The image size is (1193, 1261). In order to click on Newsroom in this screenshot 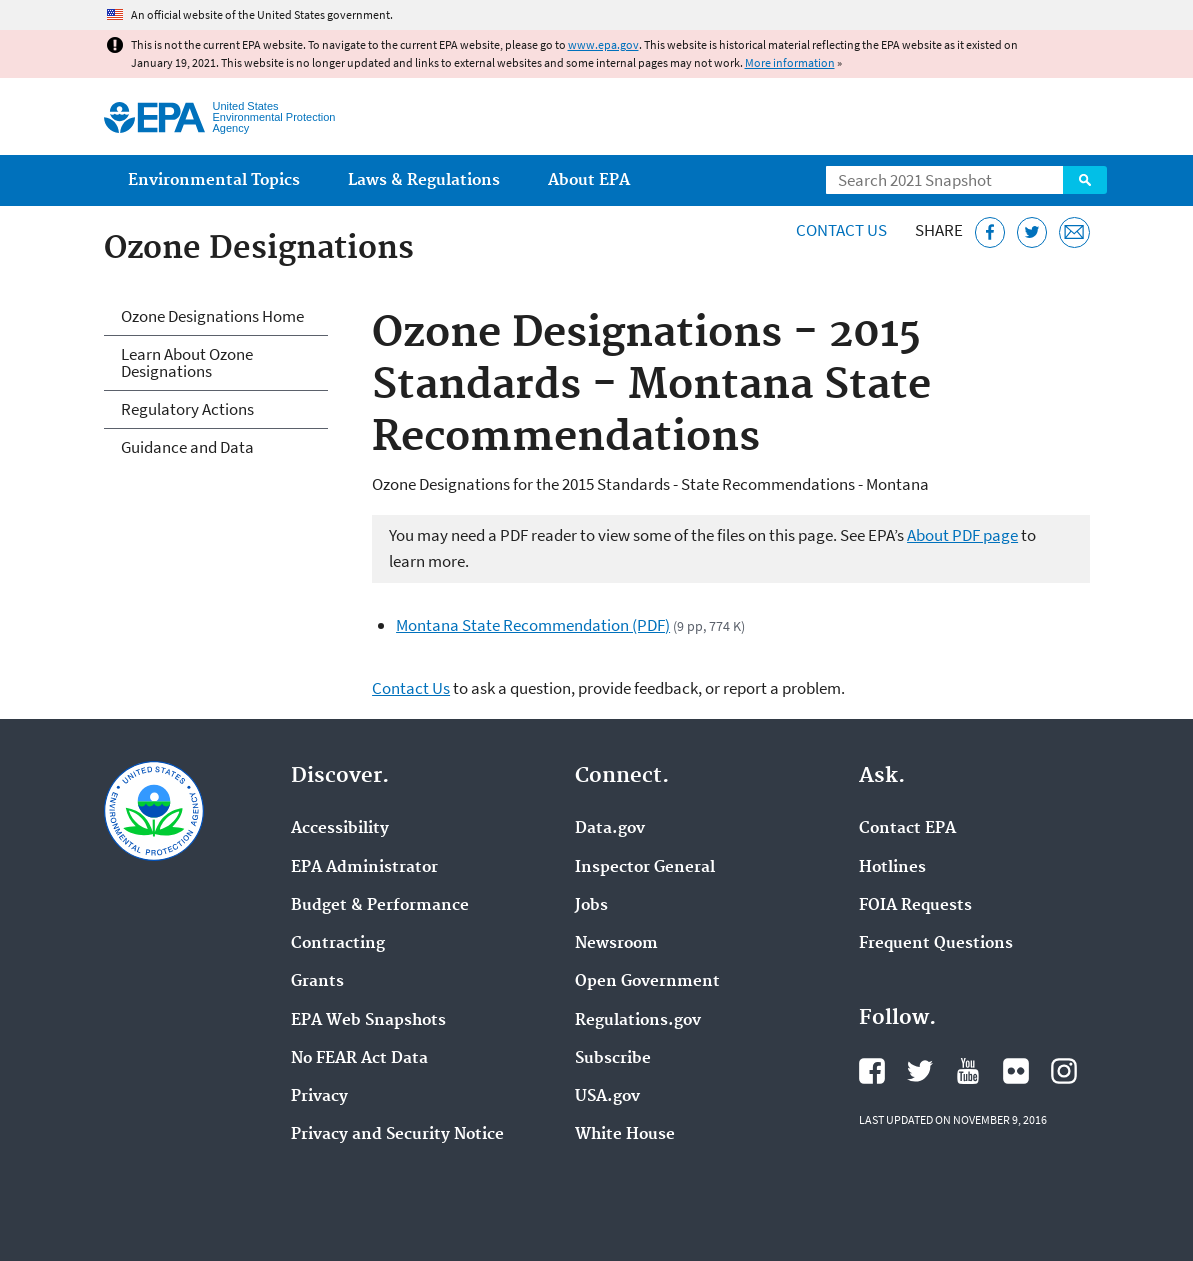, I will do `click(616, 944)`.